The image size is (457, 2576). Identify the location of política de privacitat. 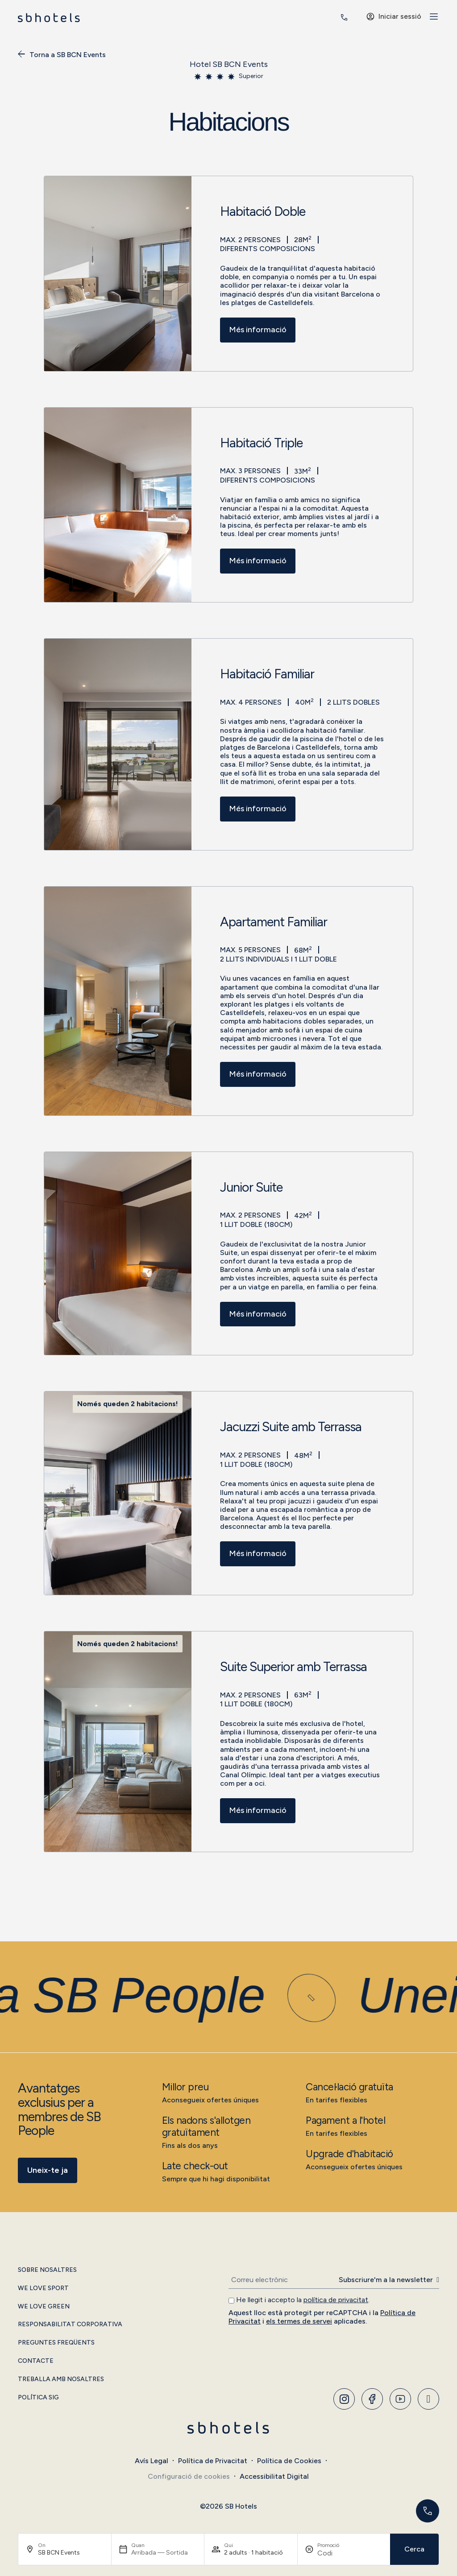
(335, 2299).